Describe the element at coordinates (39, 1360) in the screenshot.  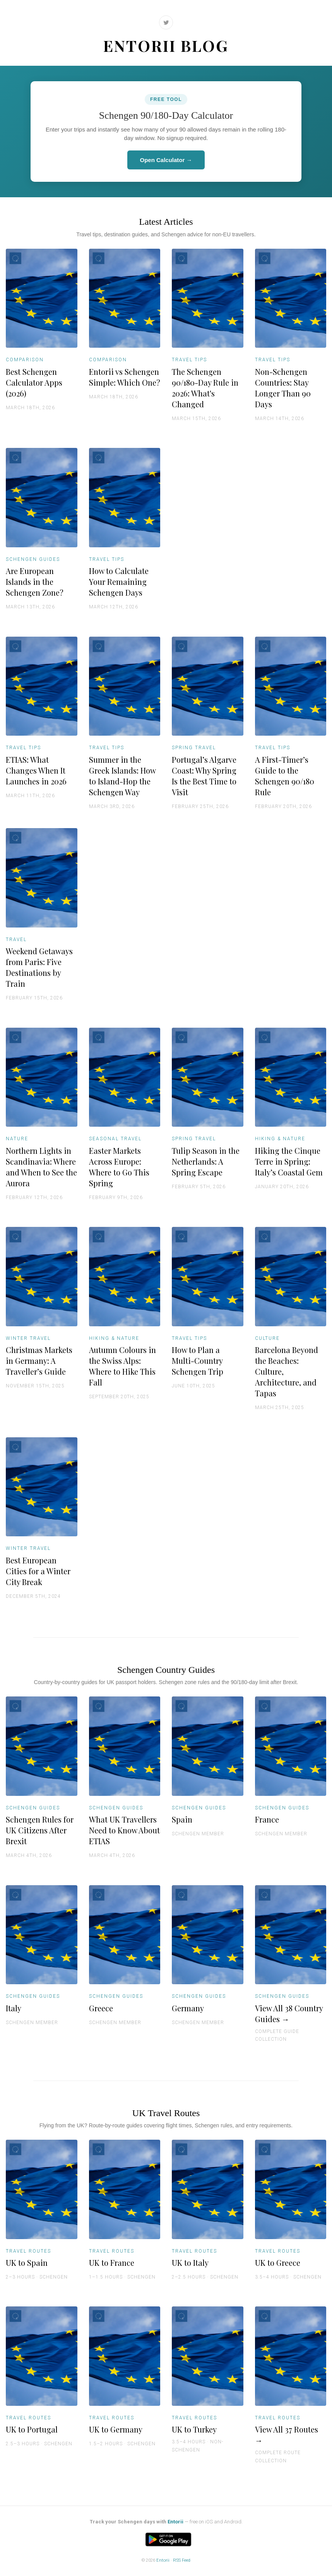
I see `Christmas Markets in Germany: A Traveller’s Guide` at that location.